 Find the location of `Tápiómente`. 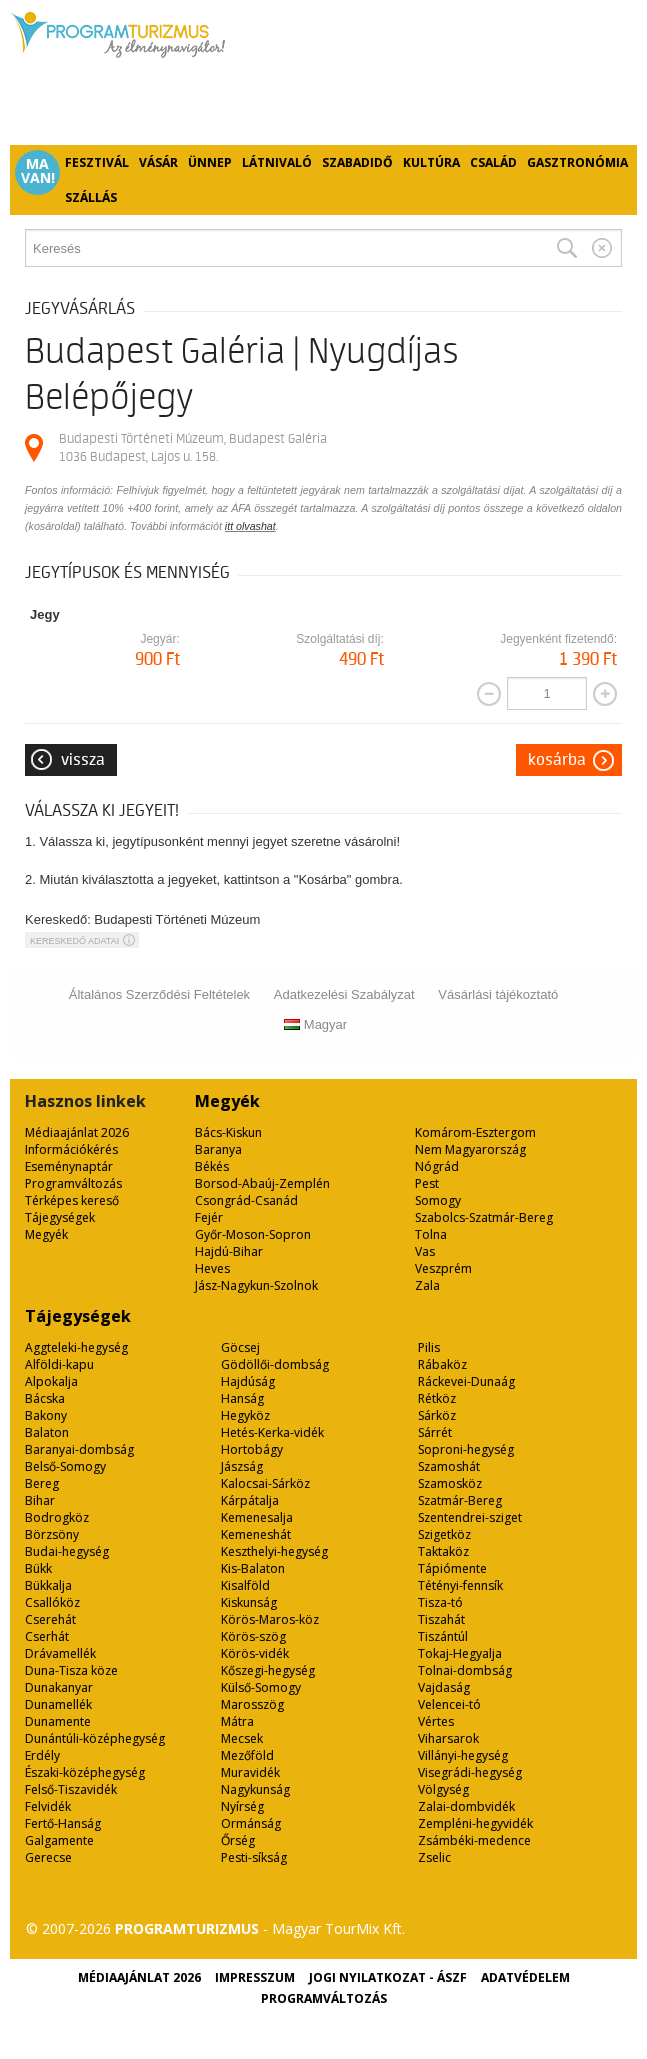

Tápiómente is located at coordinates (452, 1568).